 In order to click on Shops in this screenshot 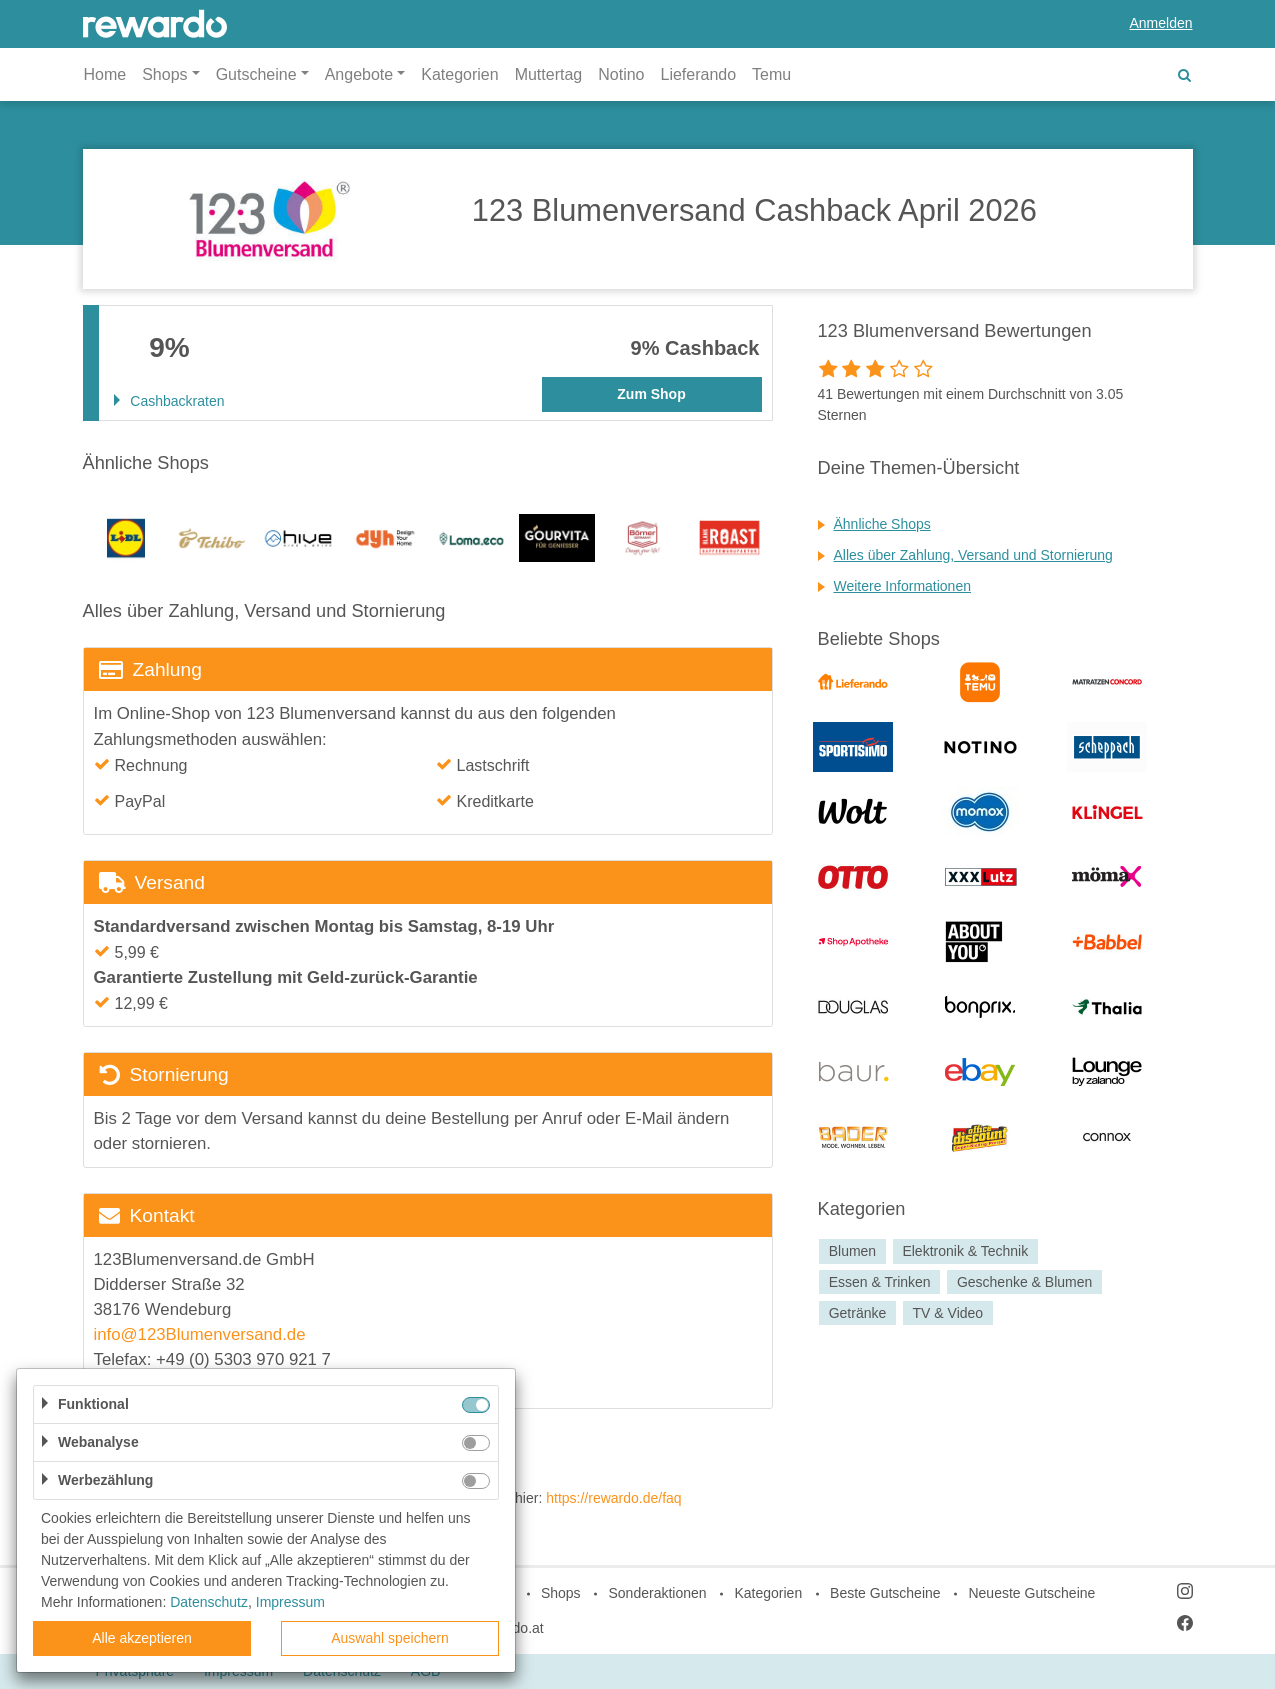, I will do `click(561, 1593)`.